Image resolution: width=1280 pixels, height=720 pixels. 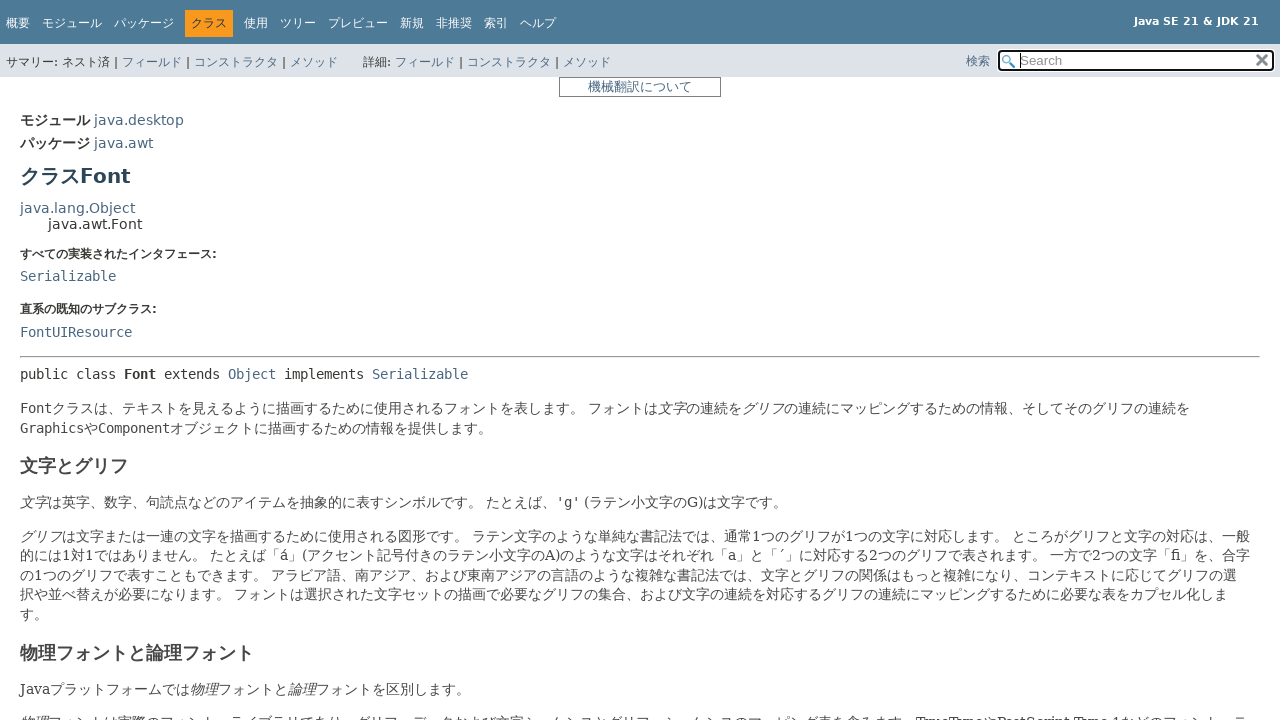 What do you see at coordinates (298, 23) in the screenshot?
I see `ツリー` at bounding box center [298, 23].